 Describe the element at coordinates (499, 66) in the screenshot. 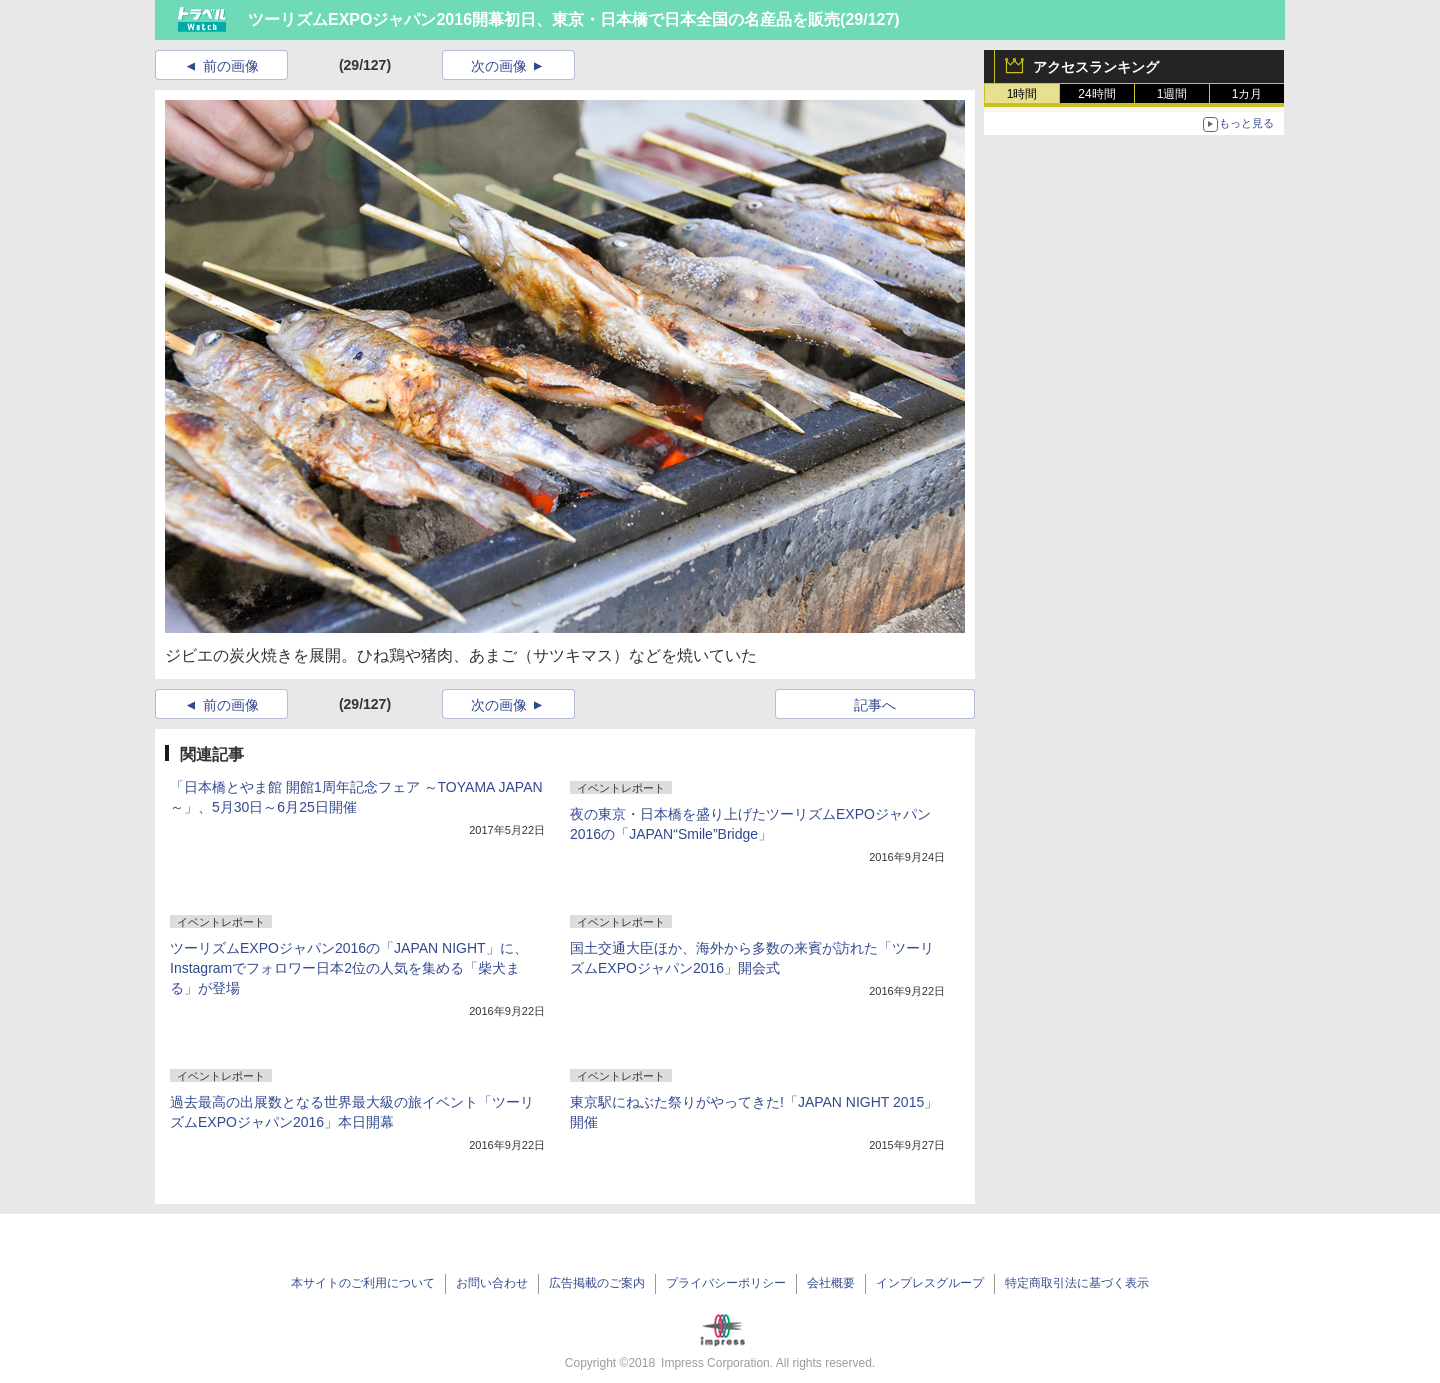

I see `次の画像` at that location.